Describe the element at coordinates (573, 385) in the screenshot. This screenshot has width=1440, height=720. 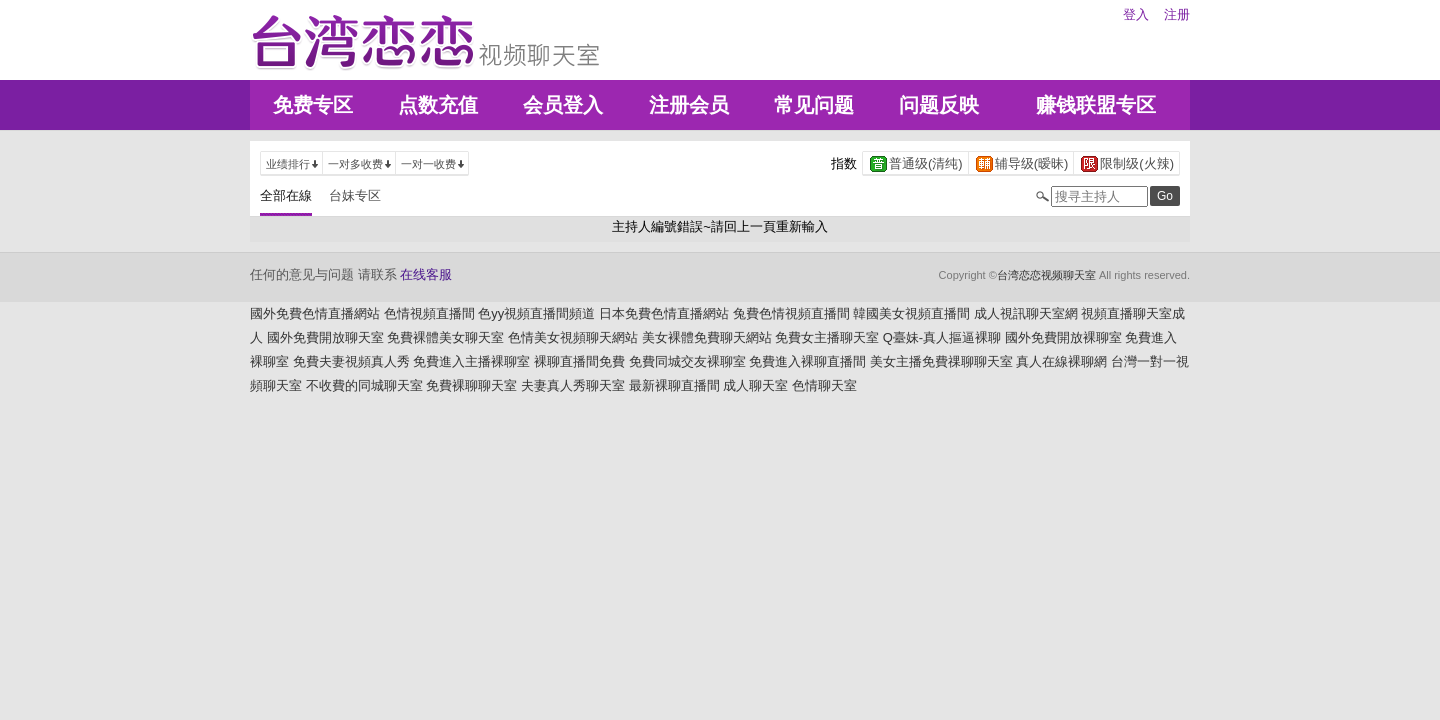
I see `夫妻真人秀聊天室` at that location.